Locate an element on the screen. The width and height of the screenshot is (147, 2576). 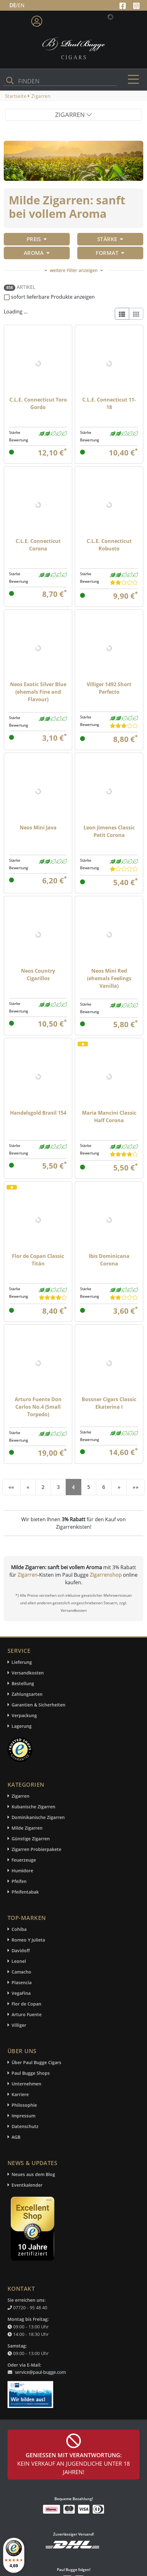
Paul Bugge Shops is located at coordinates (31, 2073).